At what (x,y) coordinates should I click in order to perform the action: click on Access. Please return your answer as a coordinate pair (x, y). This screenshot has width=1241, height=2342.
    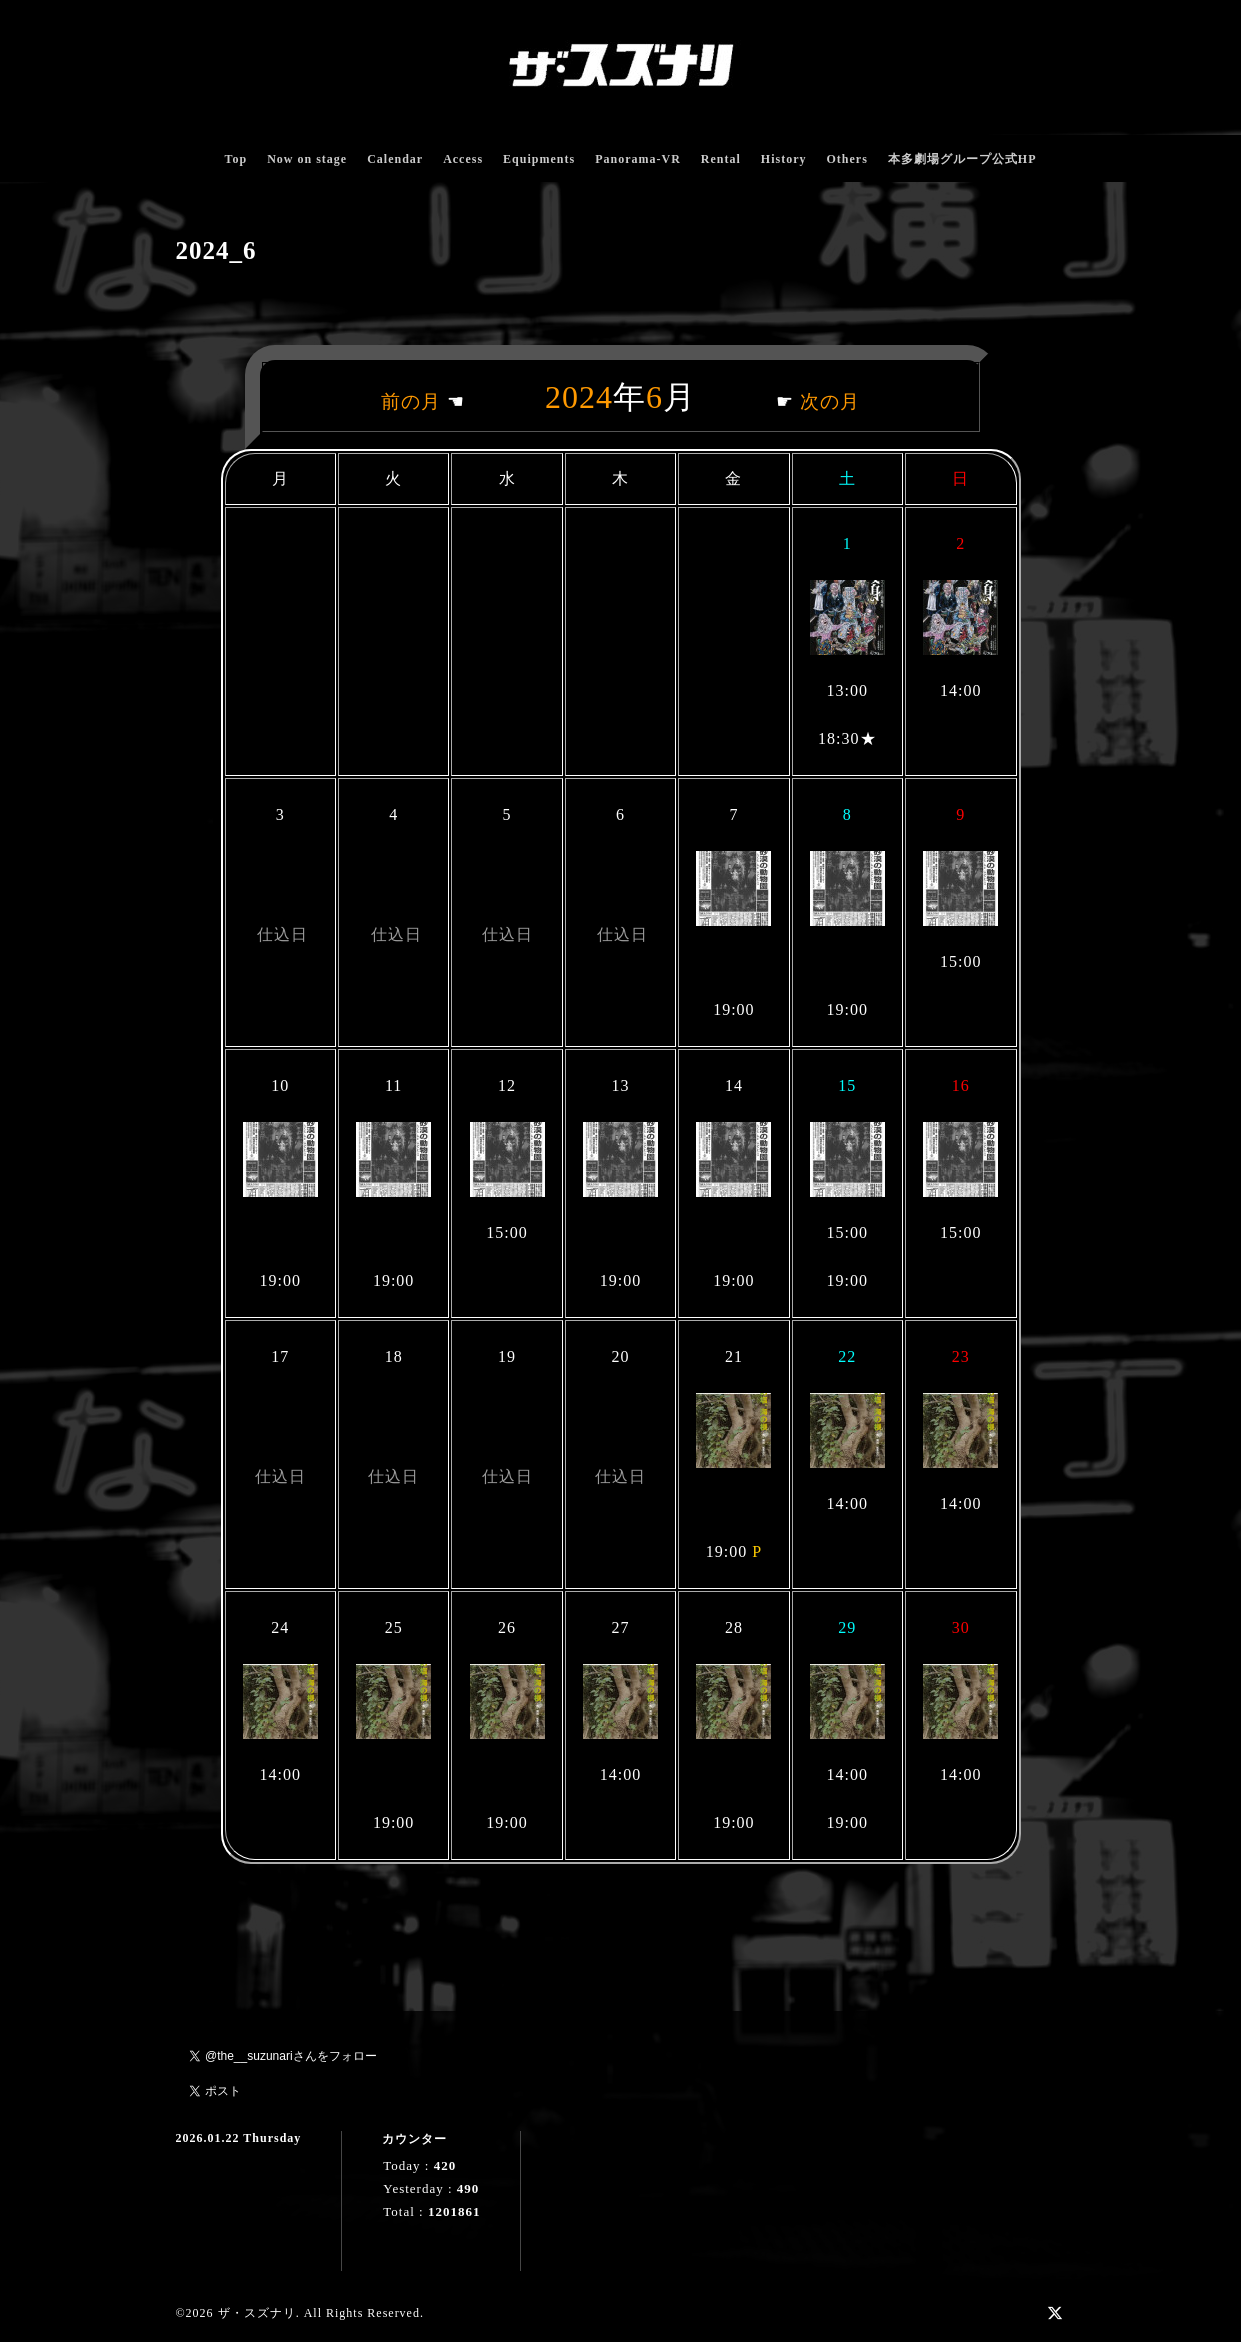
    Looking at the image, I should click on (463, 159).